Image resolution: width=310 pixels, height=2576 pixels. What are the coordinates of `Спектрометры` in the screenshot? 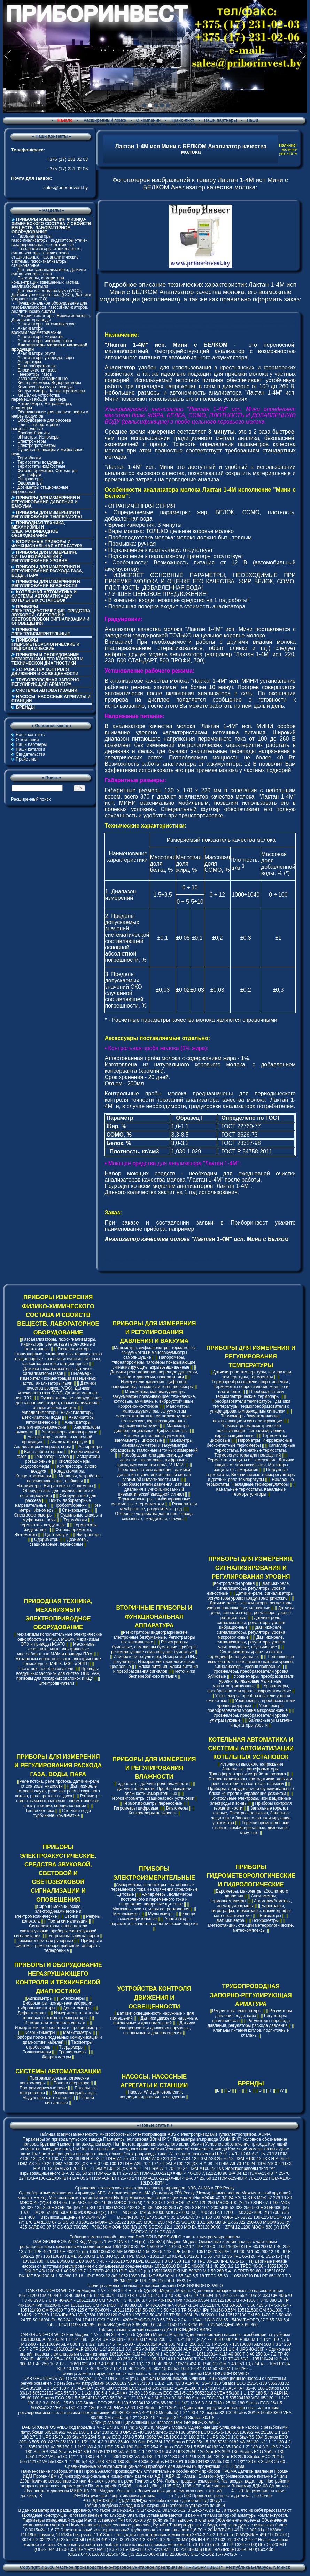 It's located at (31, 441).